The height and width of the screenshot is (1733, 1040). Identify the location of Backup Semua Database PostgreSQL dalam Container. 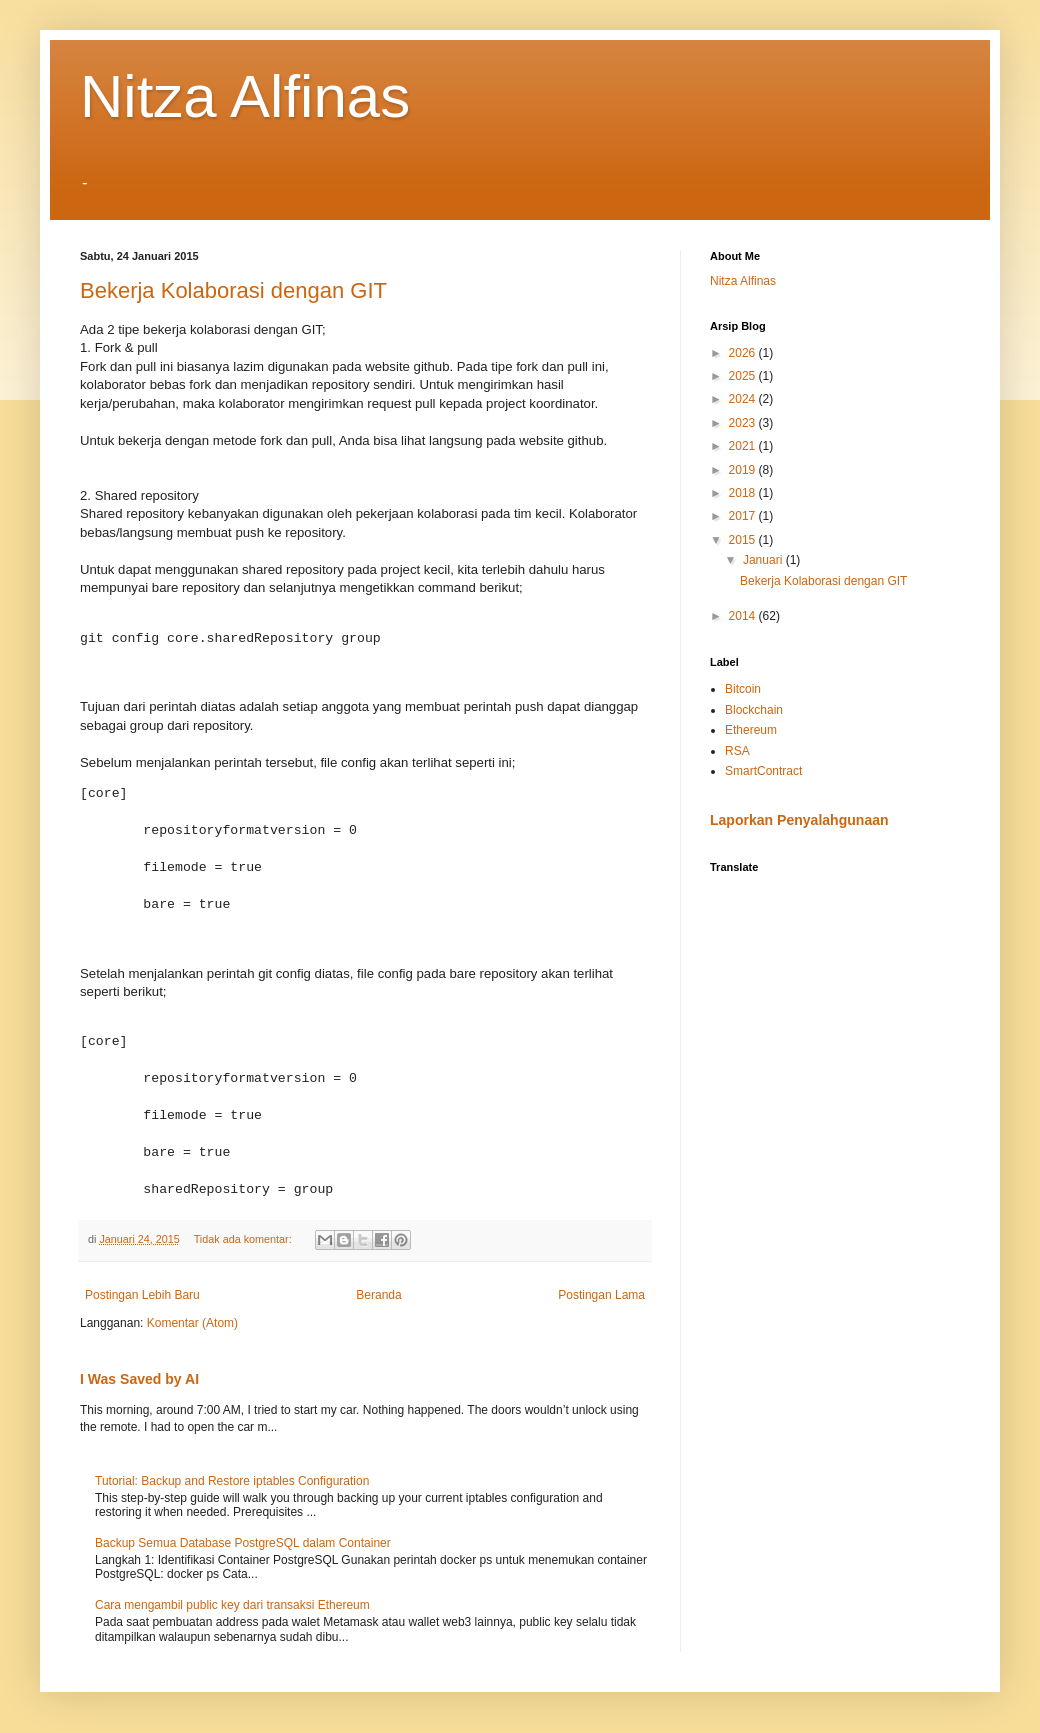
(243, 1543).